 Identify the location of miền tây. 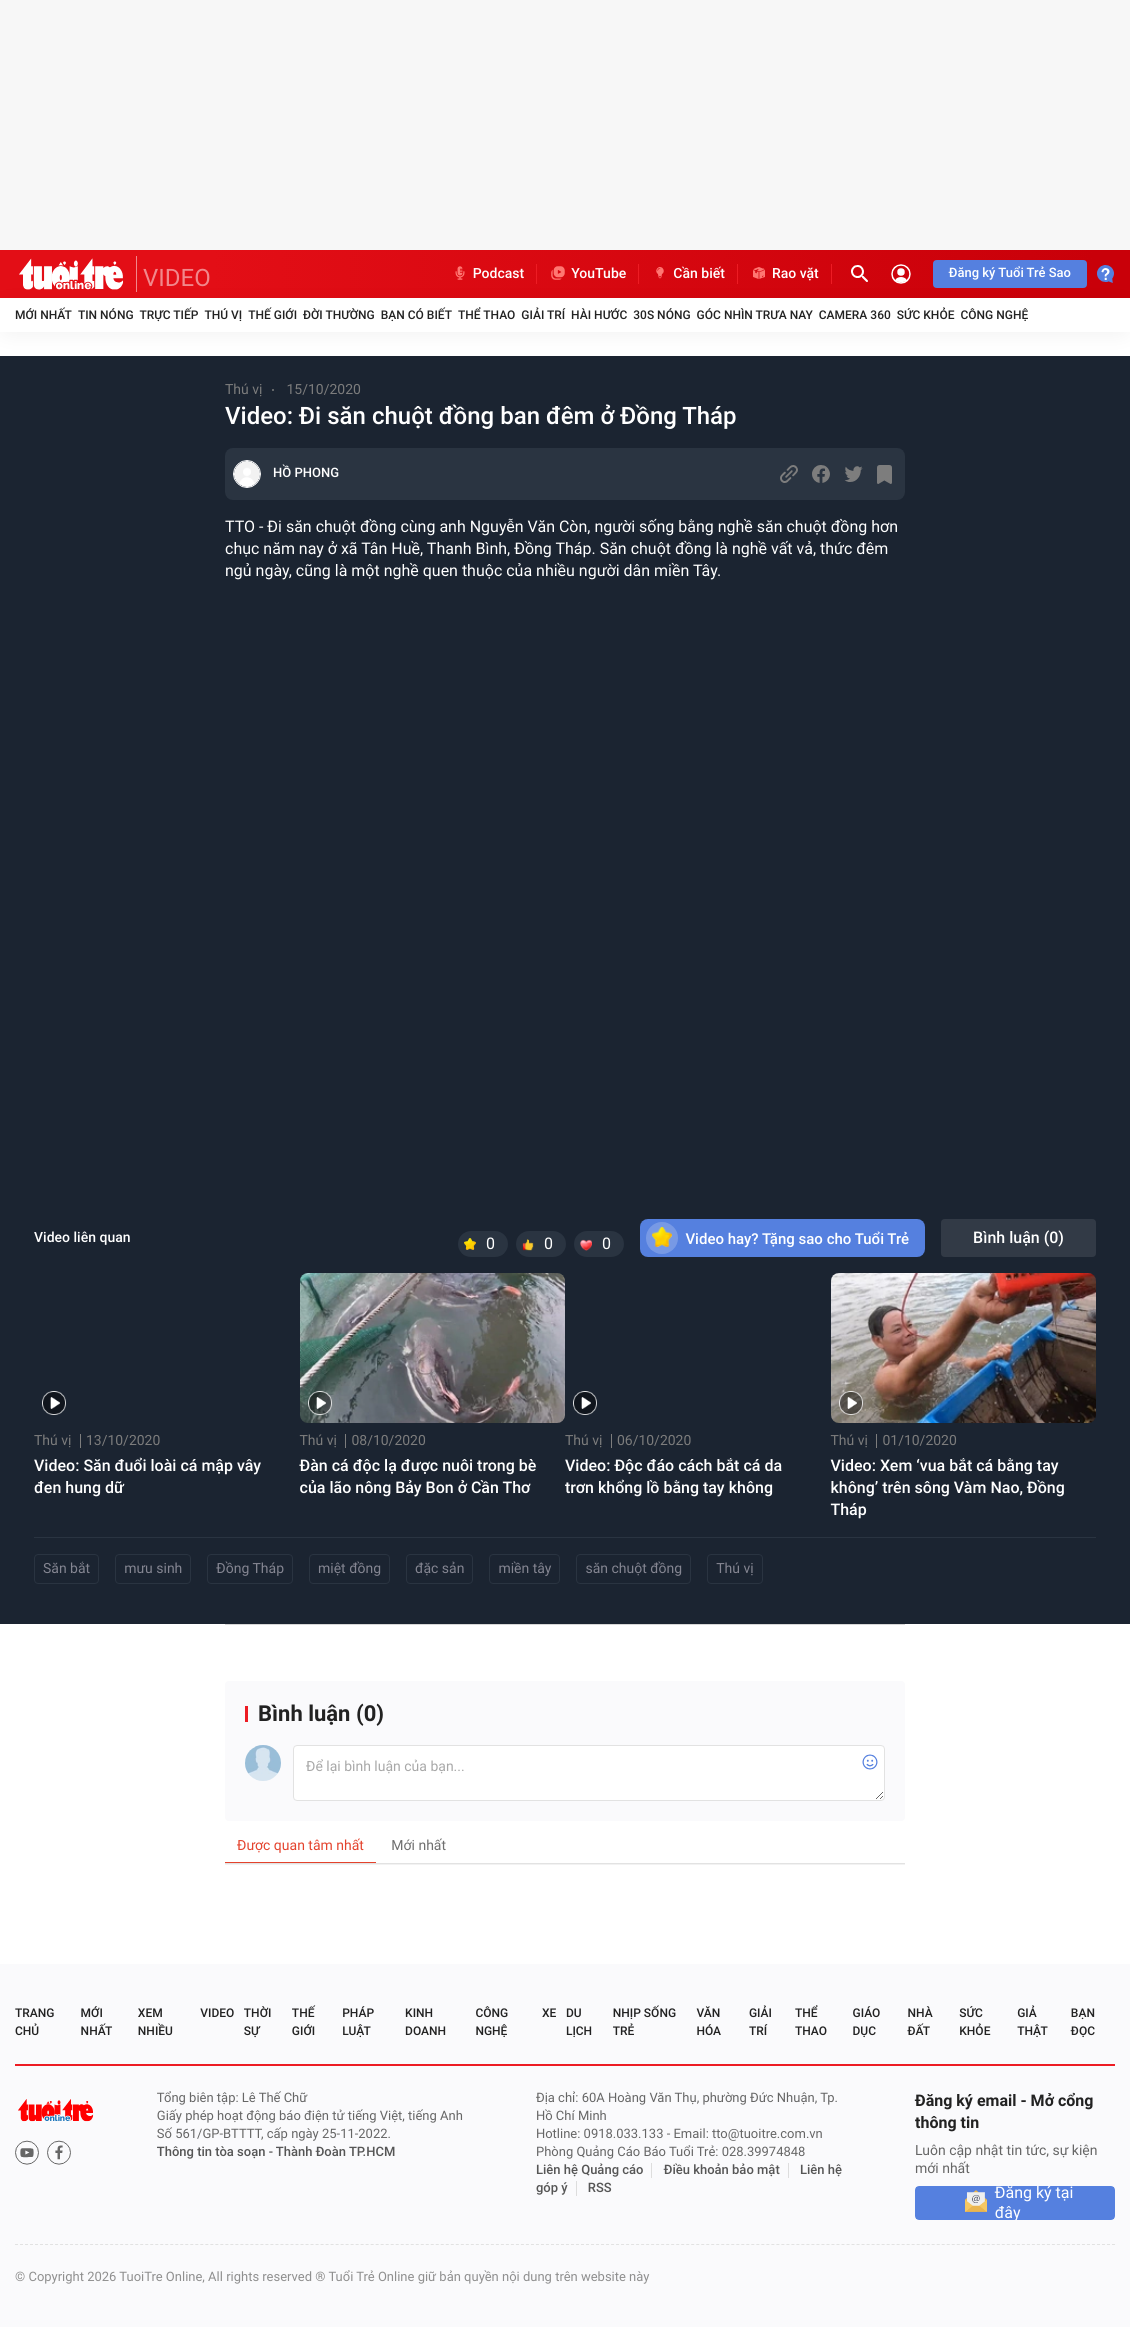
(524, 1569).